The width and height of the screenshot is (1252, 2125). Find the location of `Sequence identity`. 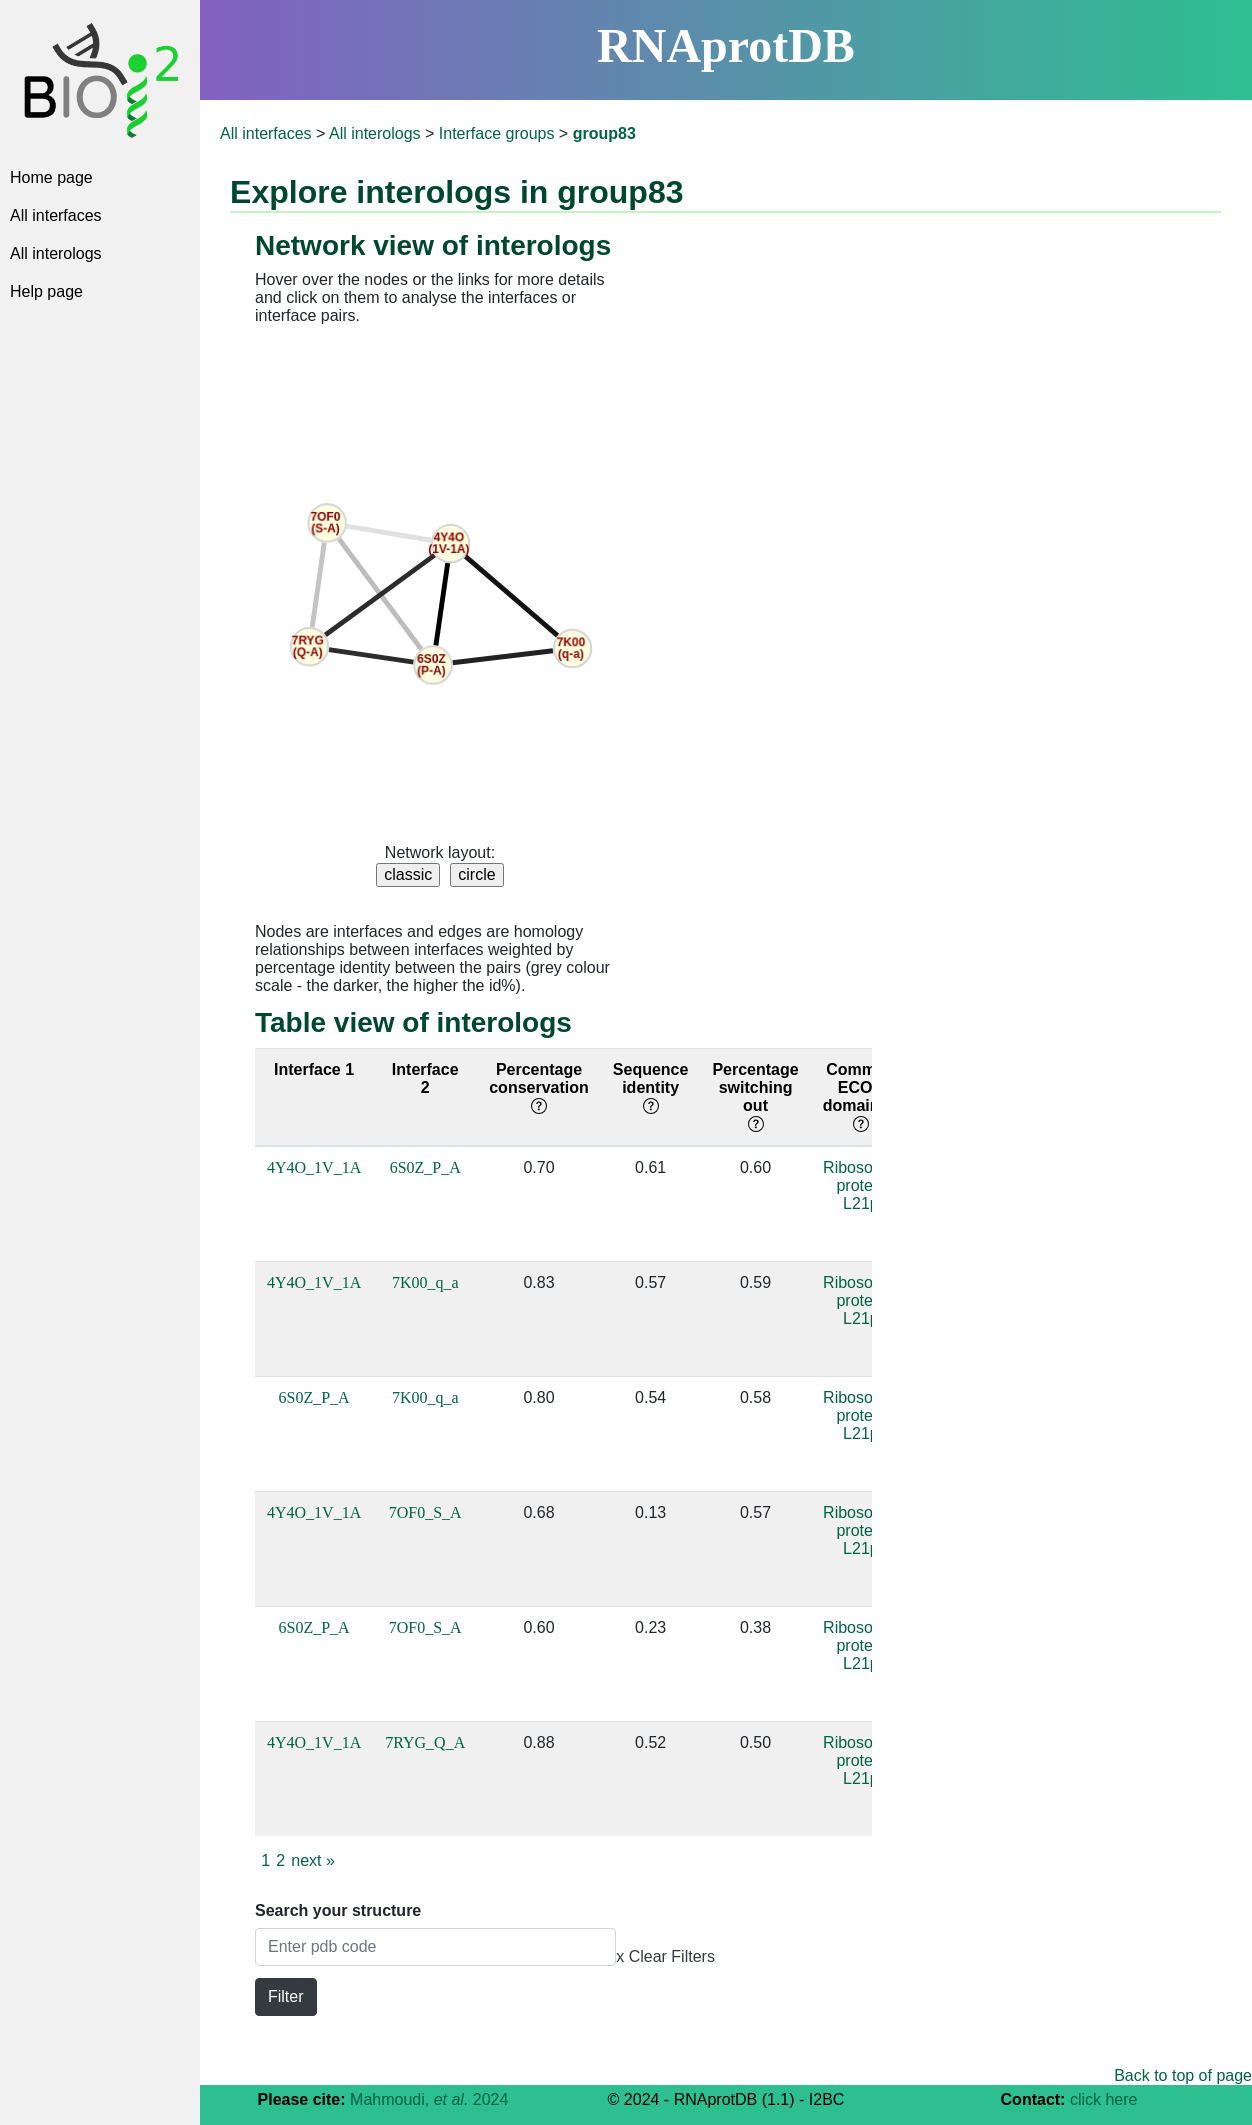

Sequence identity is located at coordinates (651, 1087).